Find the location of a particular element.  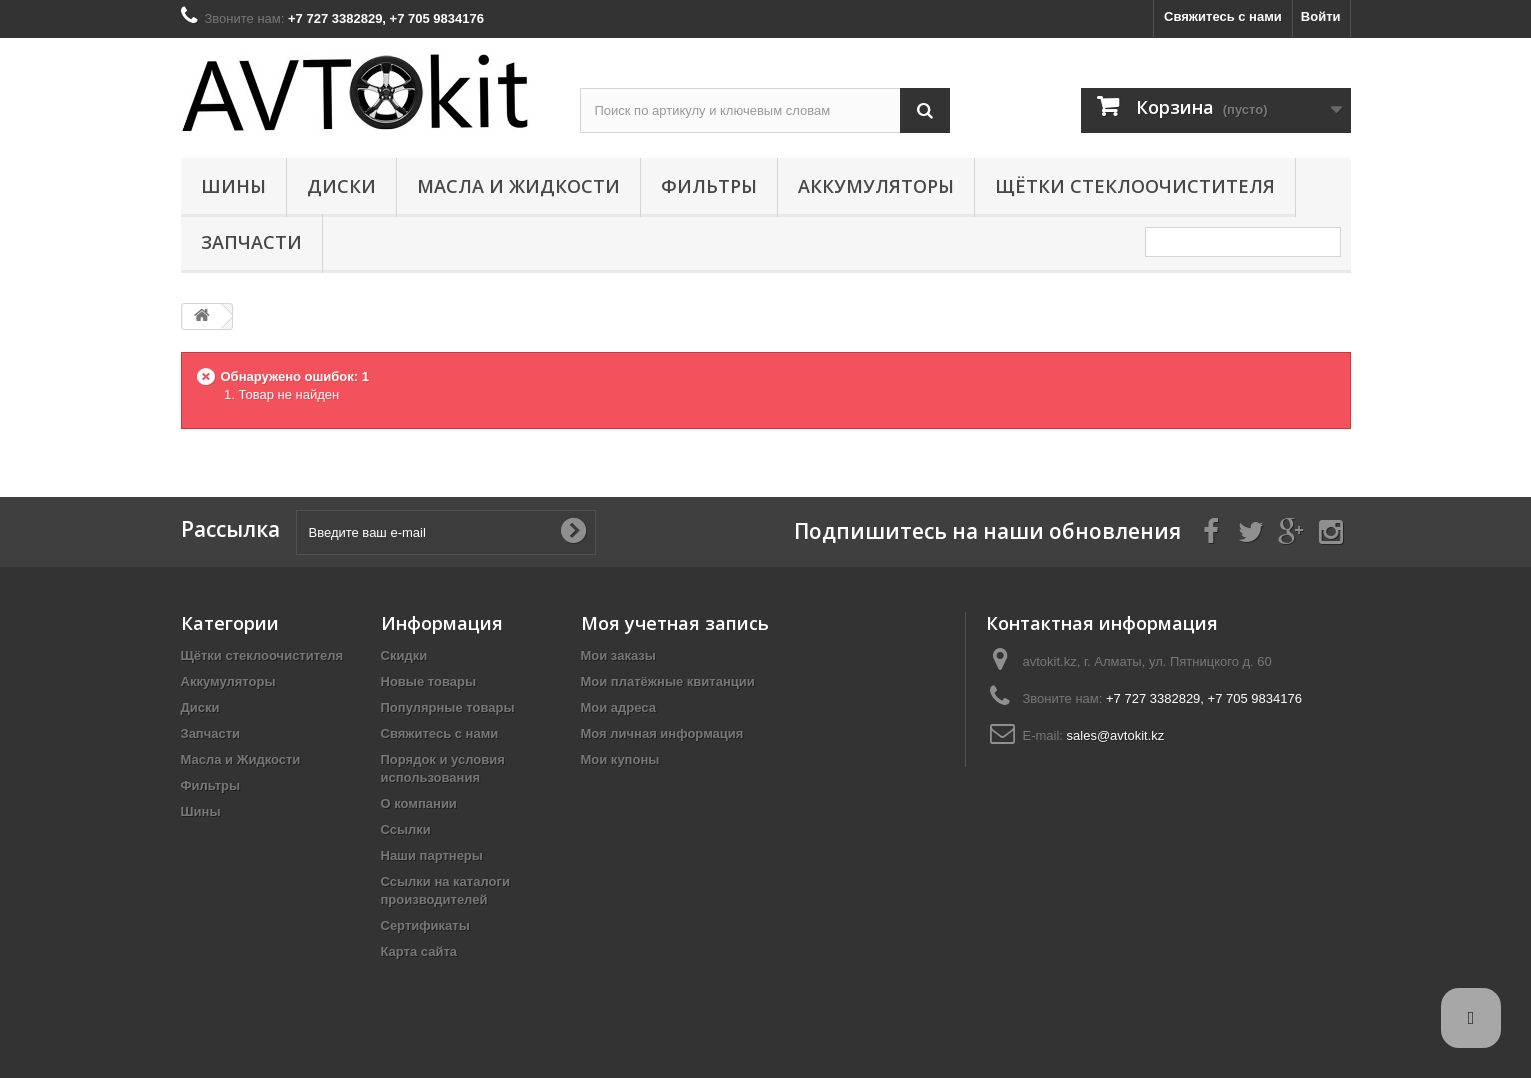

О компании is located at coordinates (419, 803).